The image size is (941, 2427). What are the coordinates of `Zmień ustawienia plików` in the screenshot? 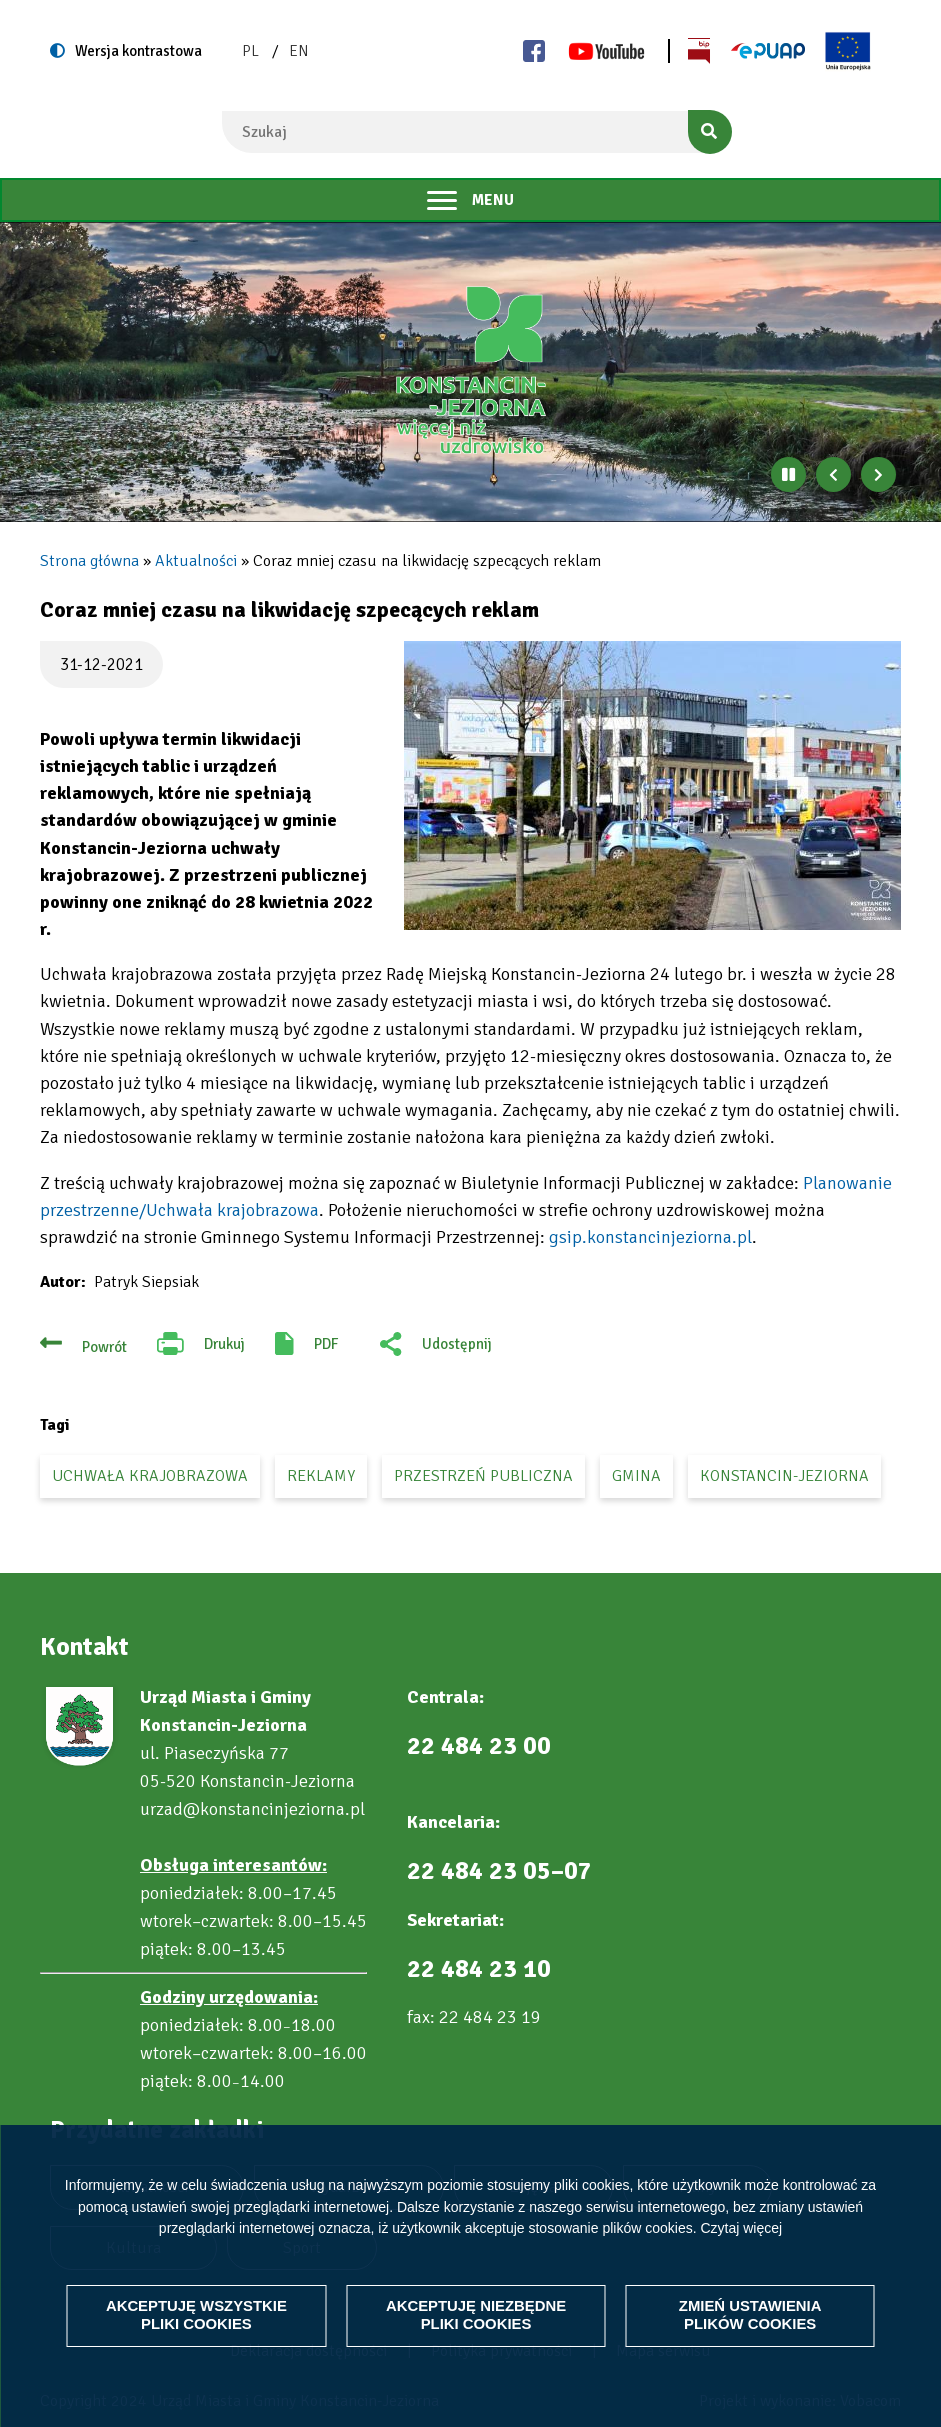 It's located at (750, 2315).